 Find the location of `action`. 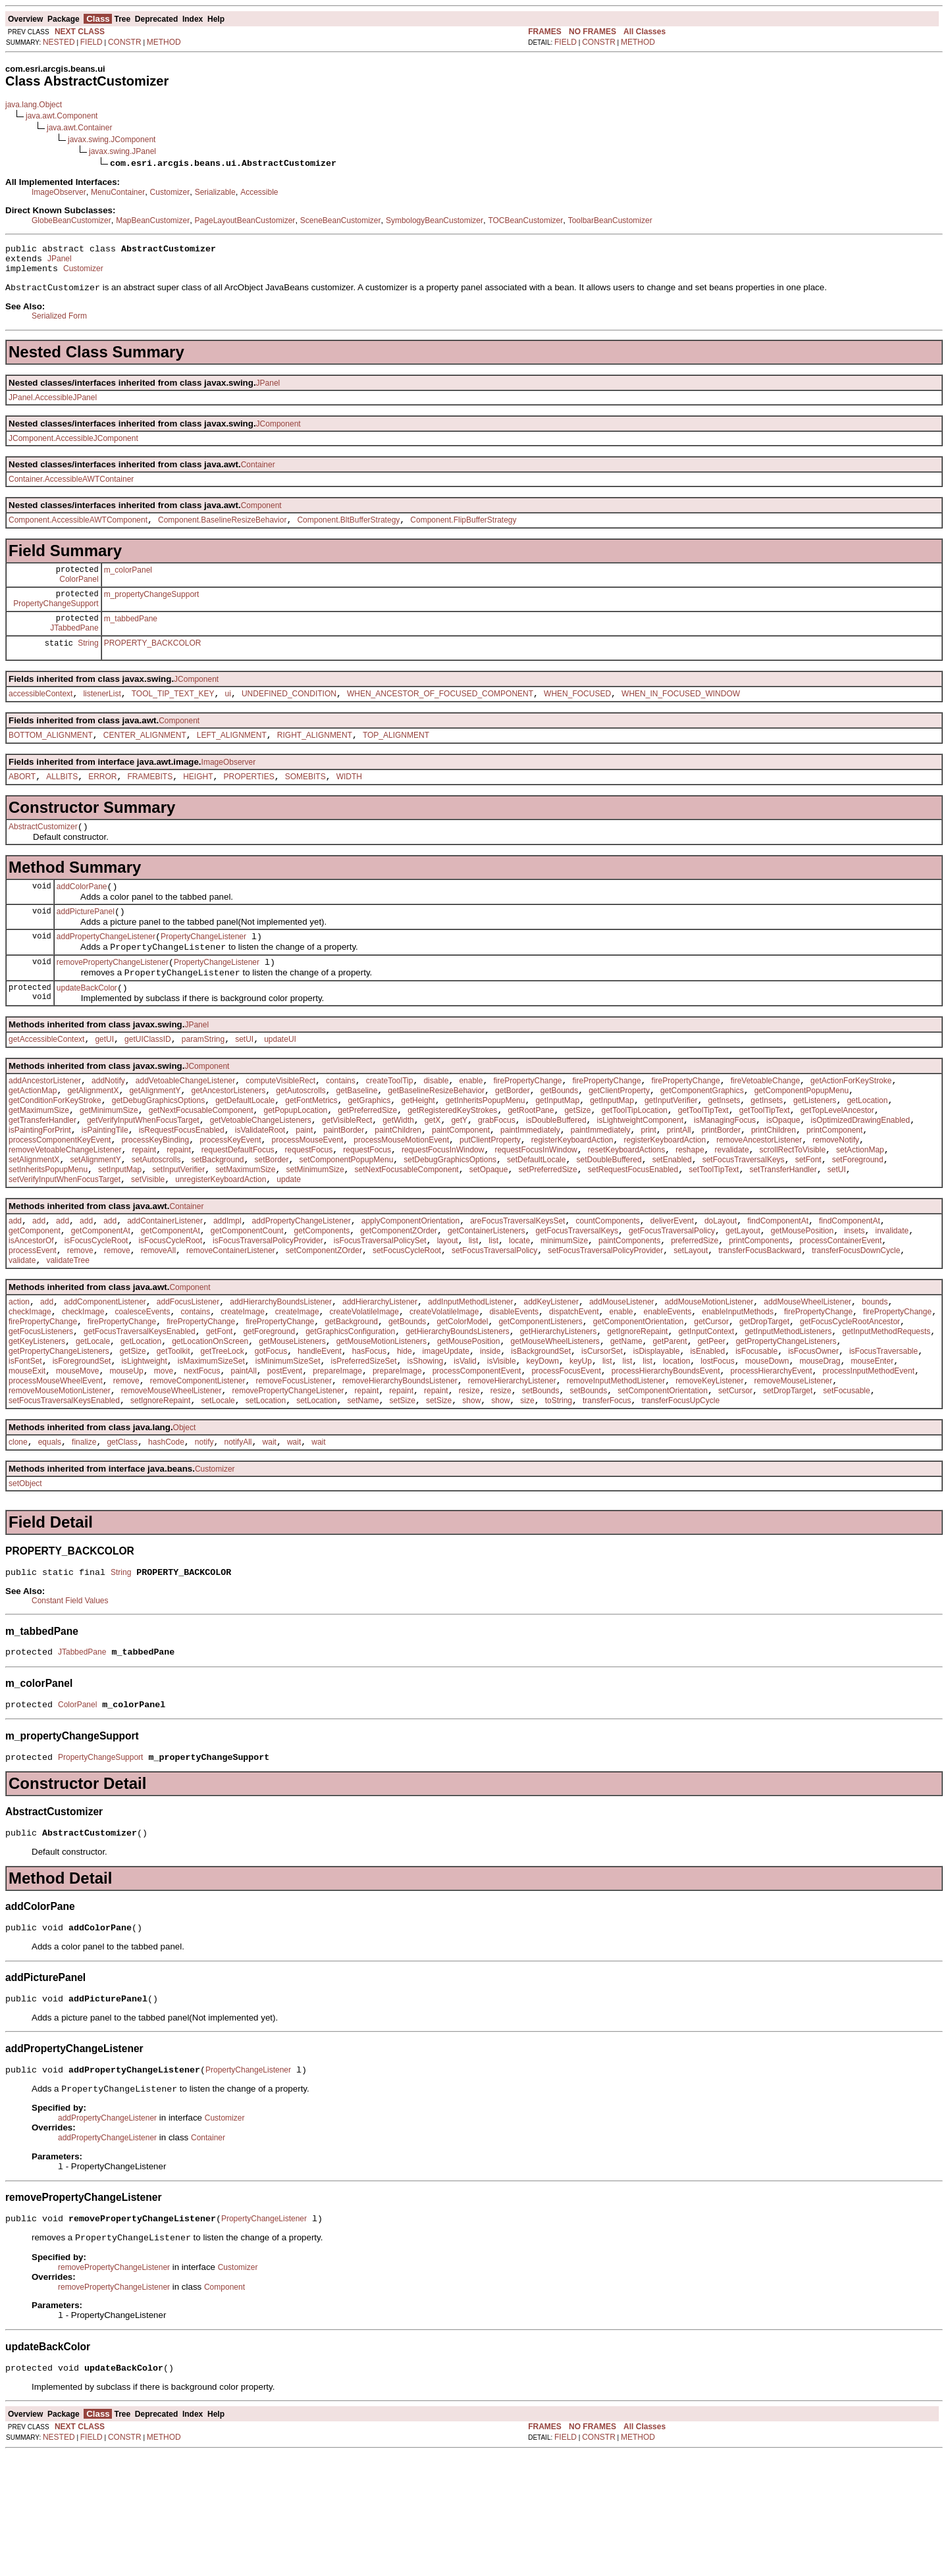

action is located at coordinates (19, 1377).